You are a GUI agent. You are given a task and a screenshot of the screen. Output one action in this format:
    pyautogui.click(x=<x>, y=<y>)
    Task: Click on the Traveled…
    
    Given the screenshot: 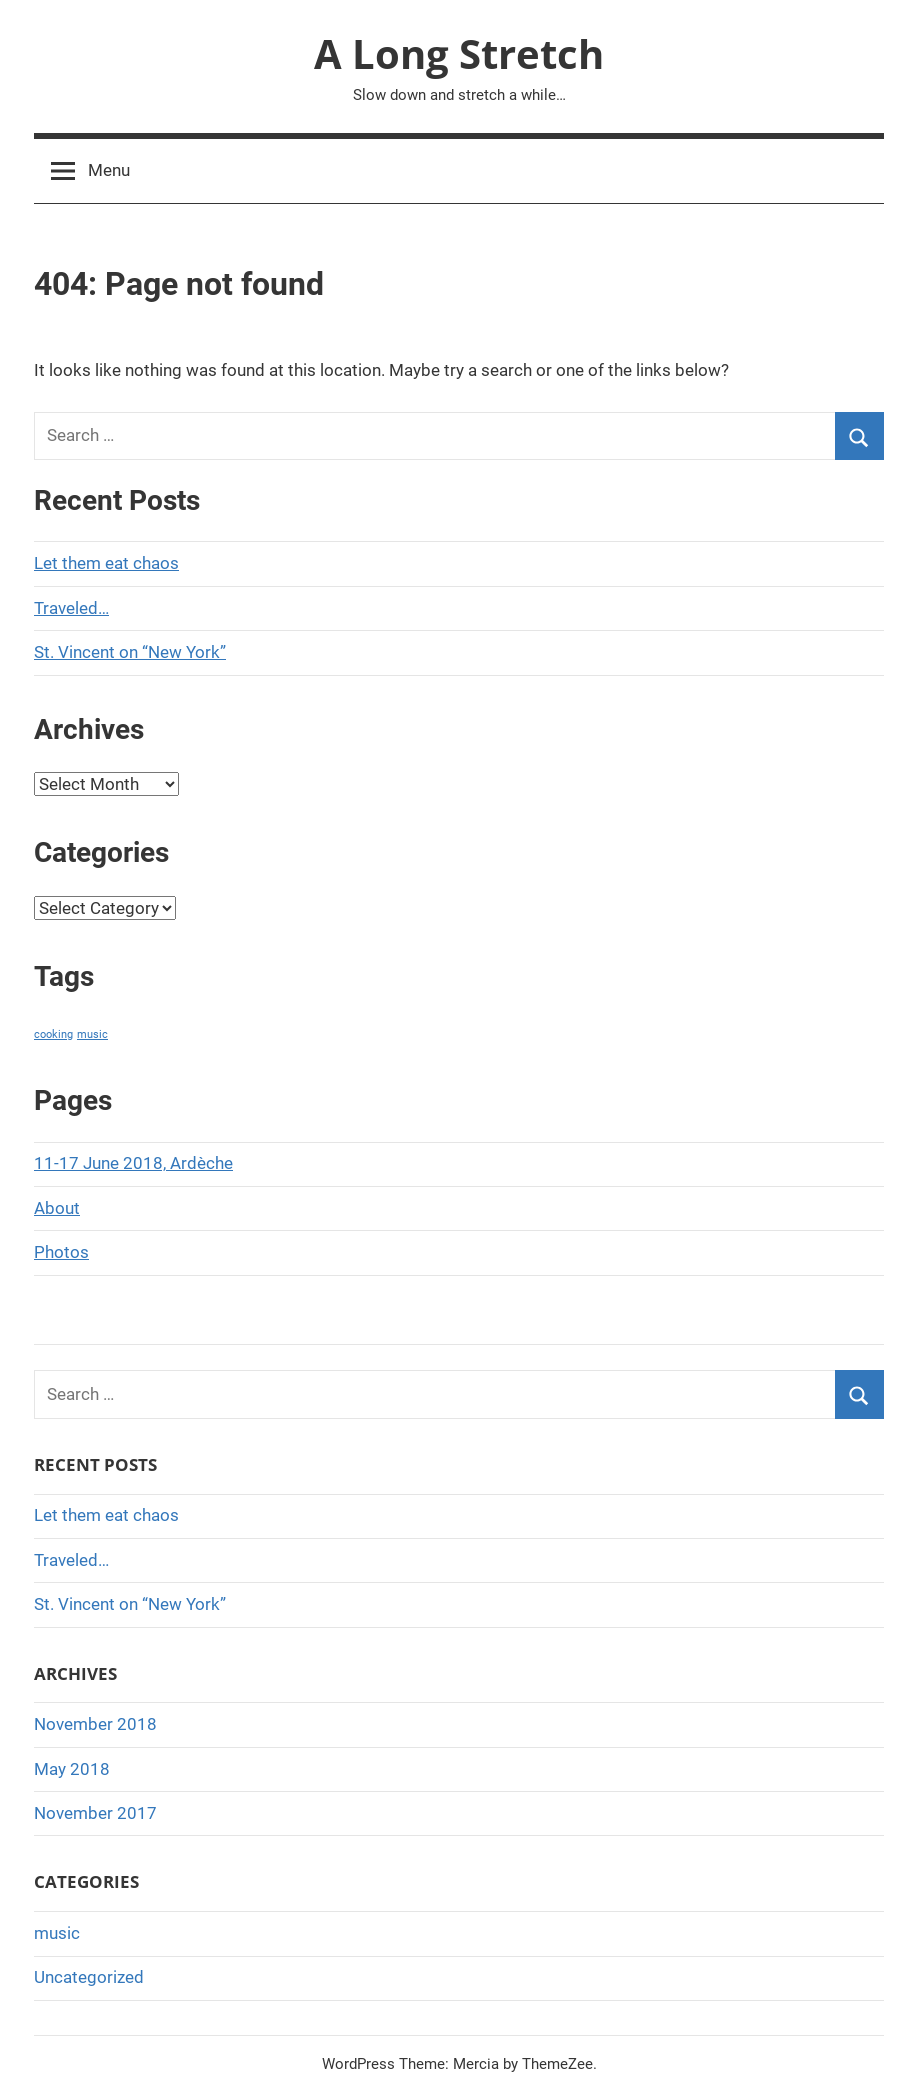 What is the action you would take?
    pyautogui.click(x=71, y=608)
    